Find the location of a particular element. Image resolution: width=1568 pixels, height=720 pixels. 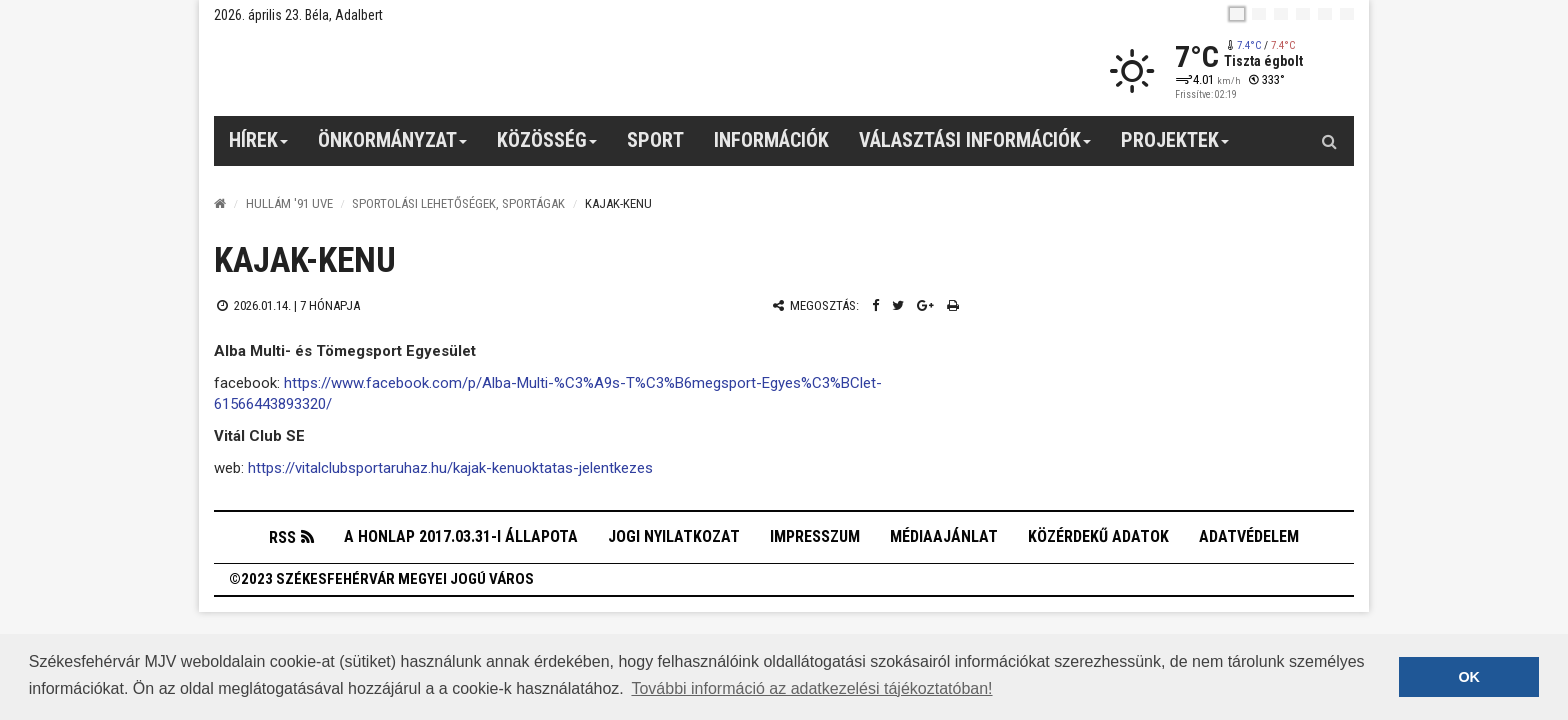

Választási információk [button] is located at coordinates (975, 147).